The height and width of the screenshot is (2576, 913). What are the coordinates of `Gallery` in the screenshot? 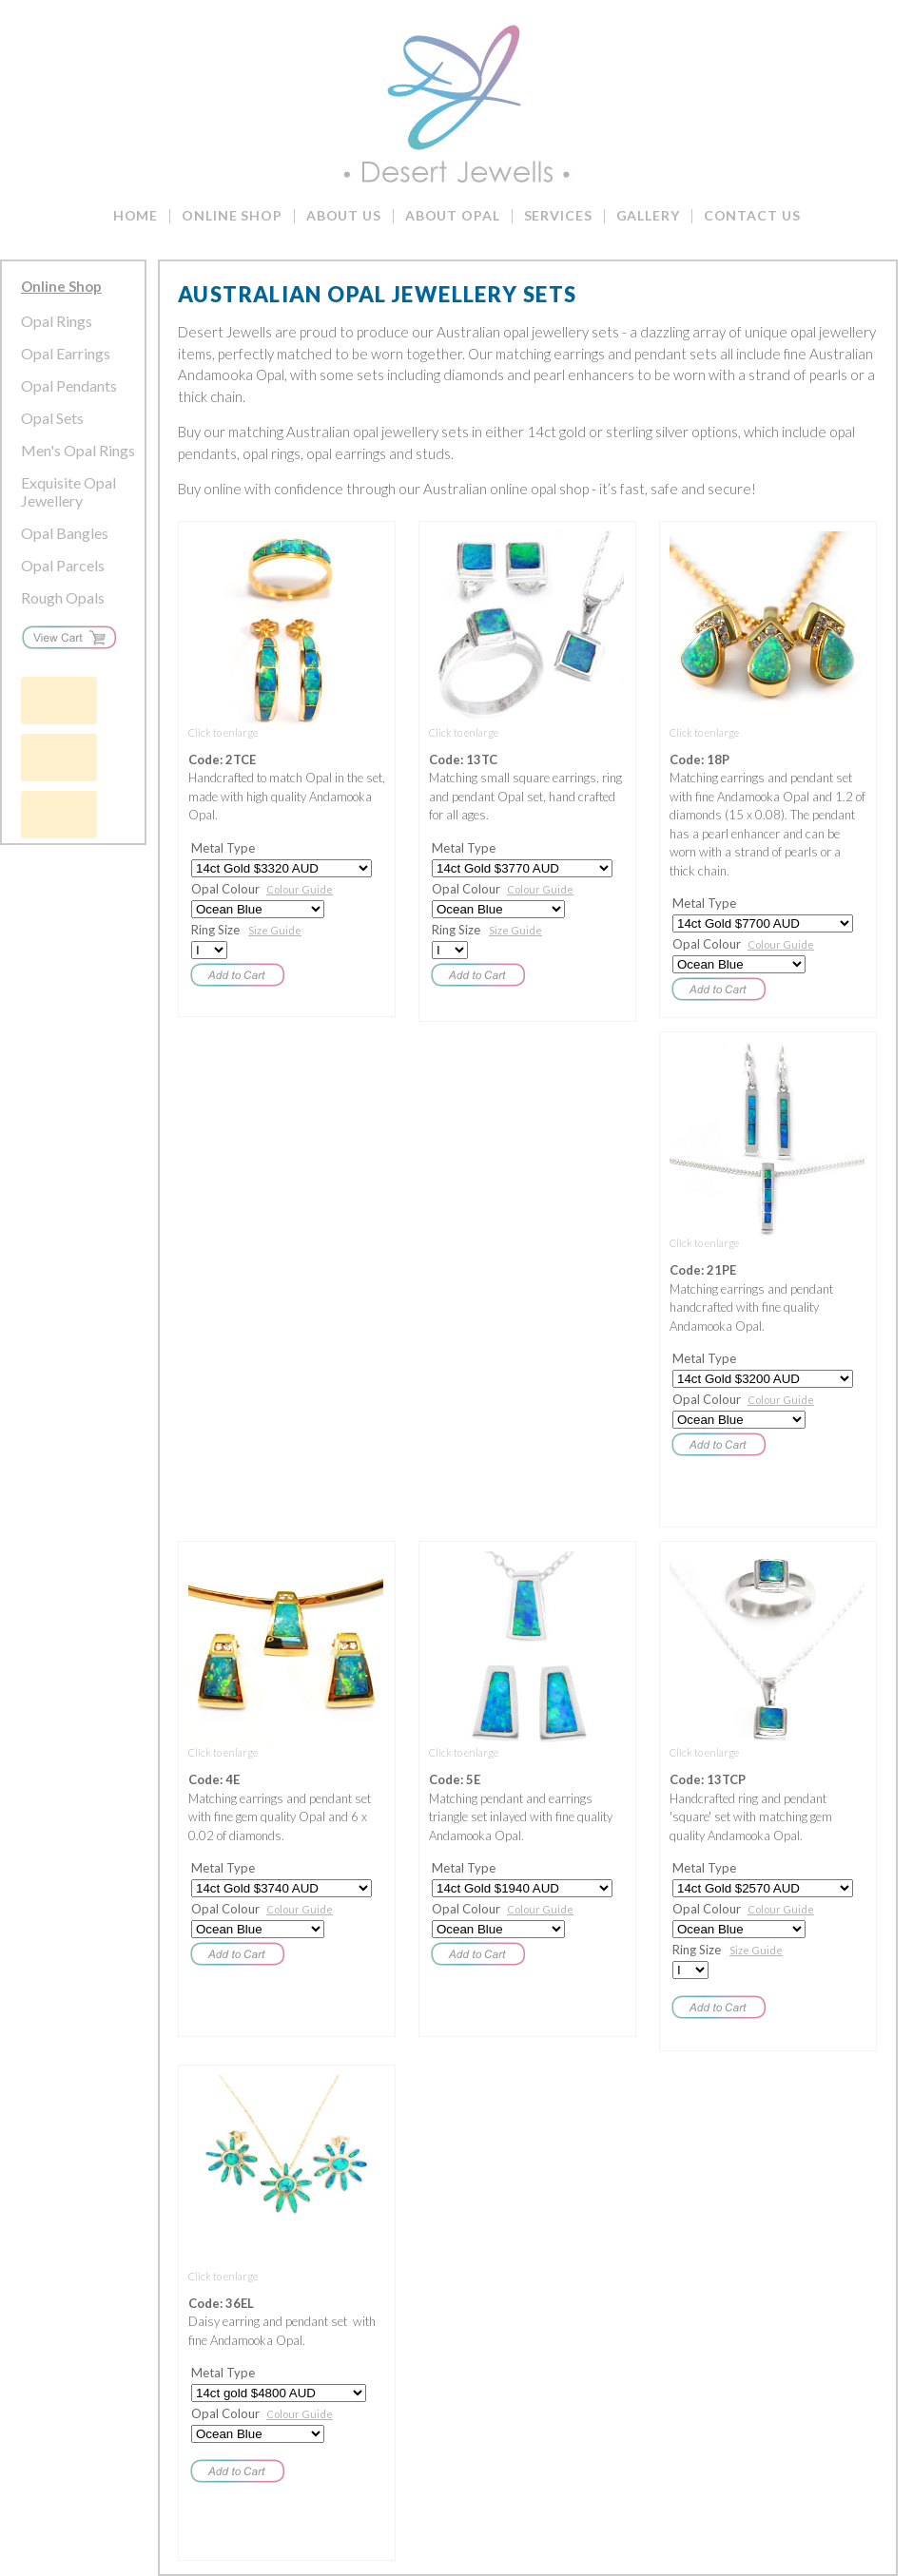 It's located at (648, 215).